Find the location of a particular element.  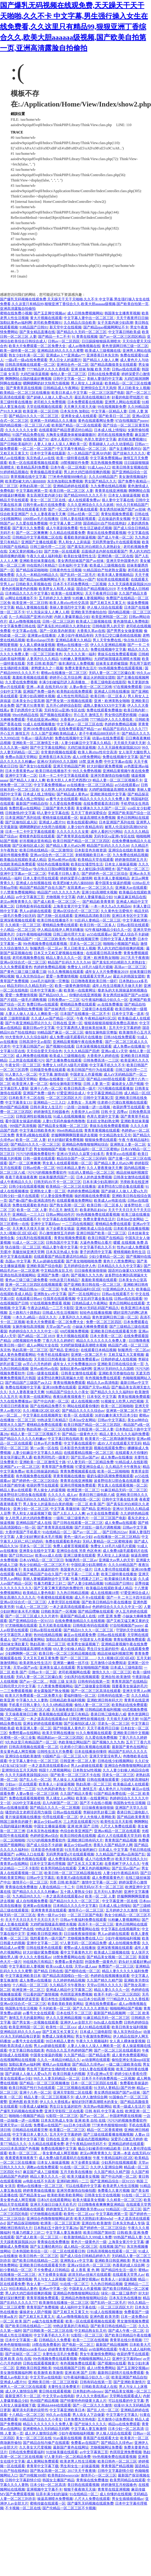

18禁在线免费看的 is located at coordinates (46, 2345).